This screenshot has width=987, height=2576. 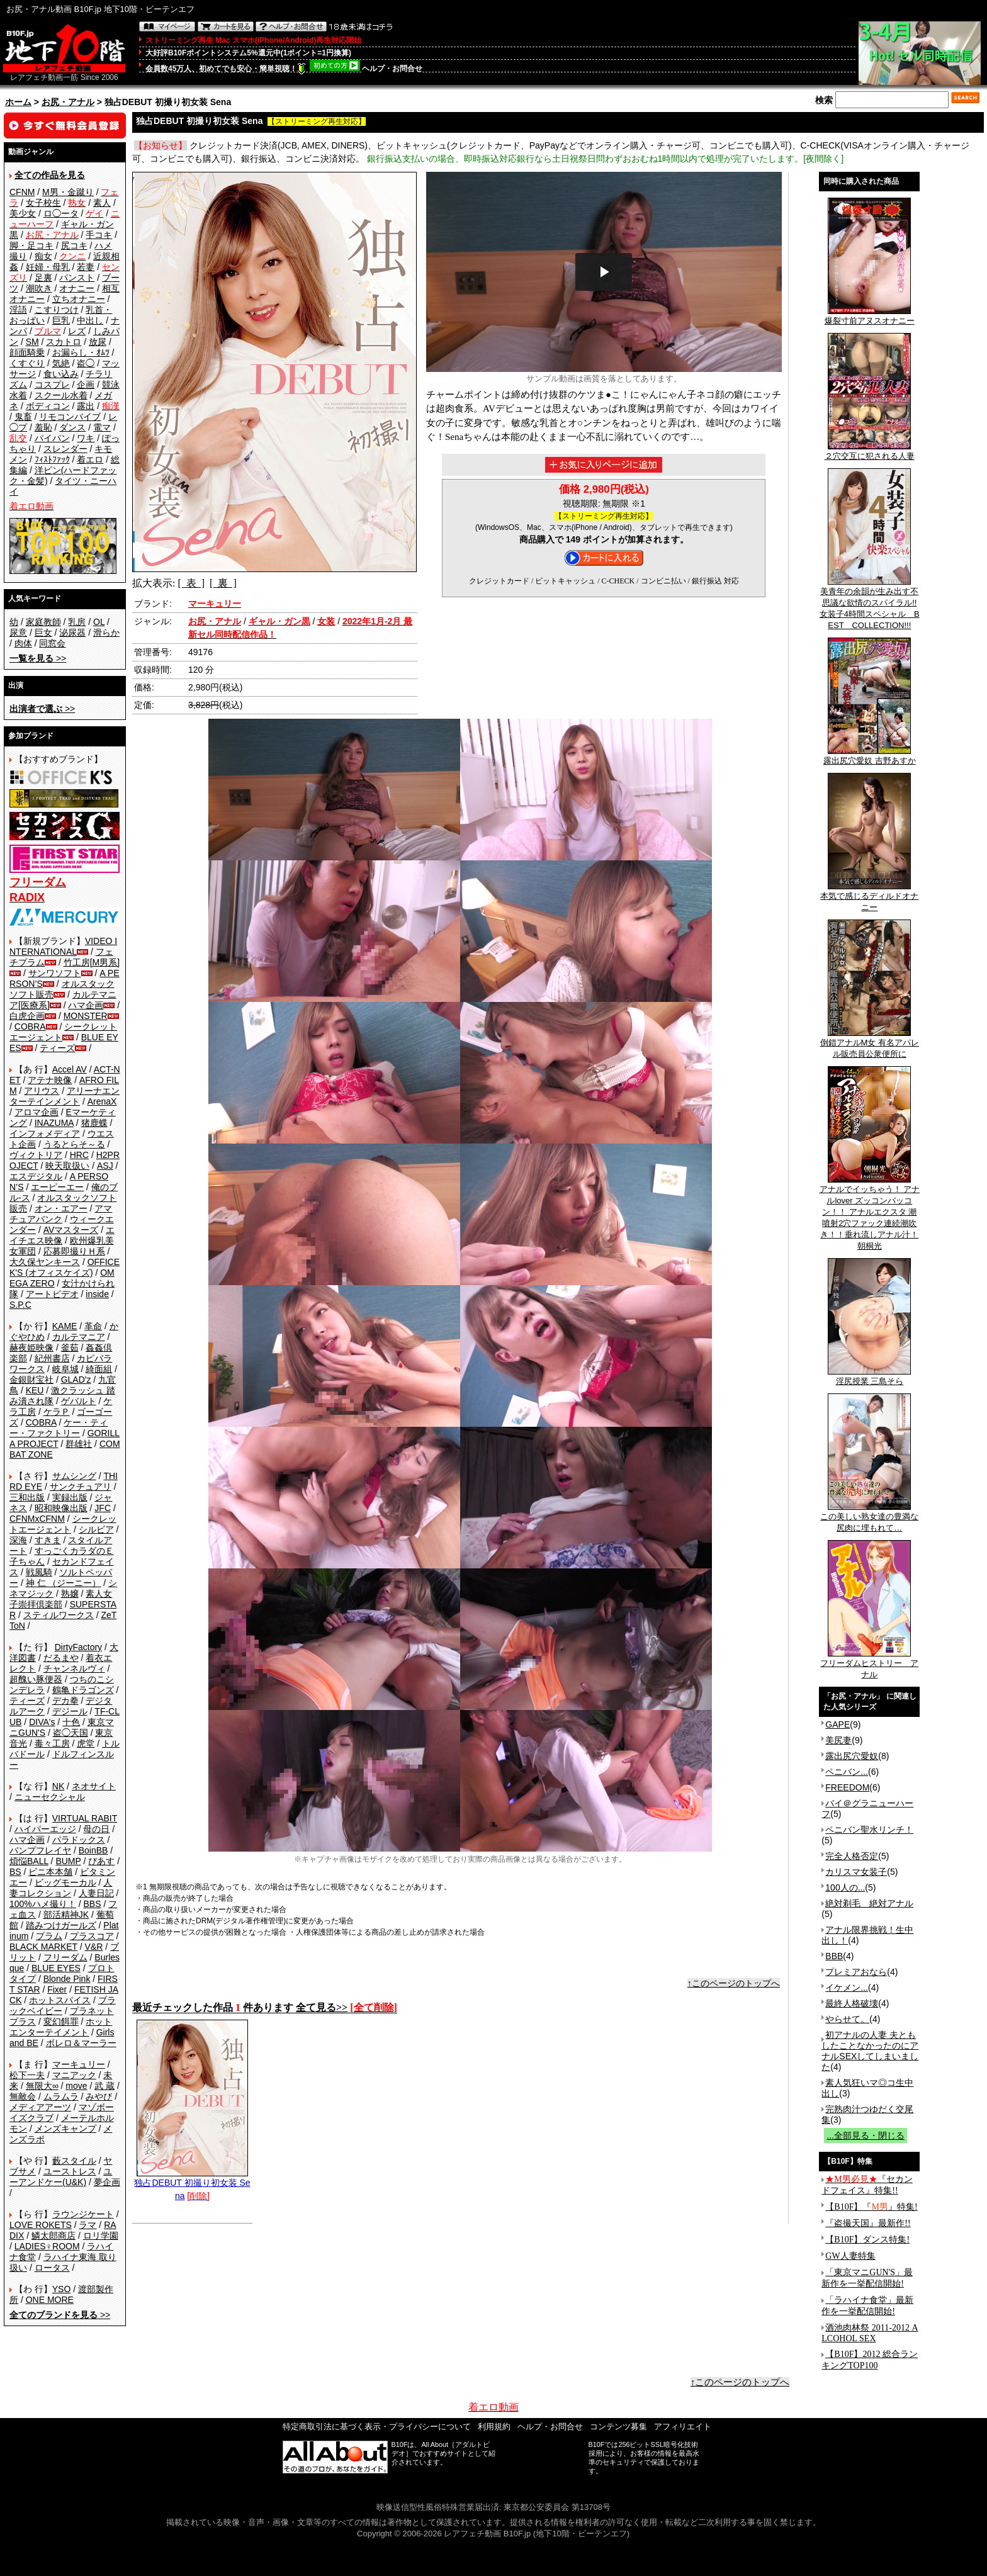 What do you see at coordinates (68, 102) in the screenshot?
I see `お尻・アナル` at bounding box center [68, 102].